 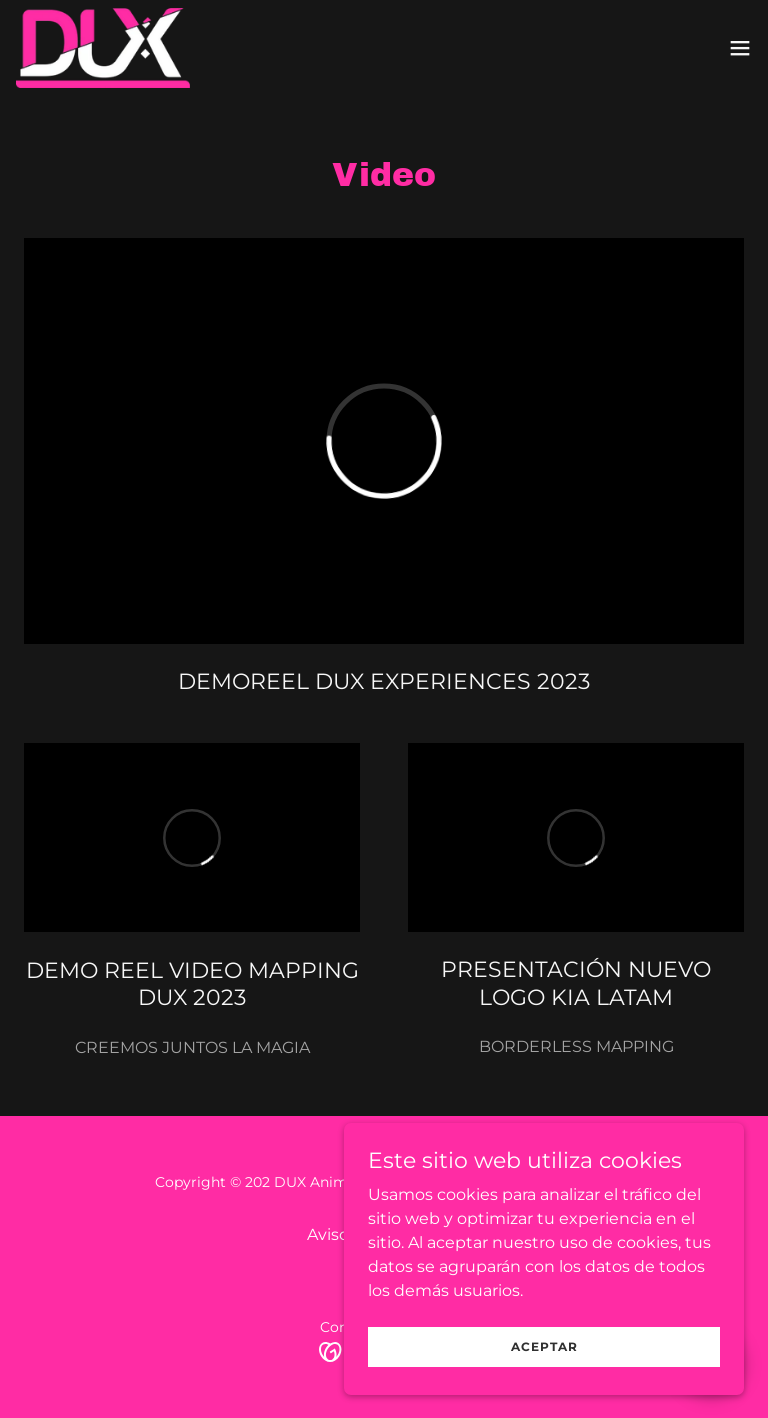 What do you see at coordinates (740, 48) in the screenshot?
I see `[button]` at bounding box center [740, 48].